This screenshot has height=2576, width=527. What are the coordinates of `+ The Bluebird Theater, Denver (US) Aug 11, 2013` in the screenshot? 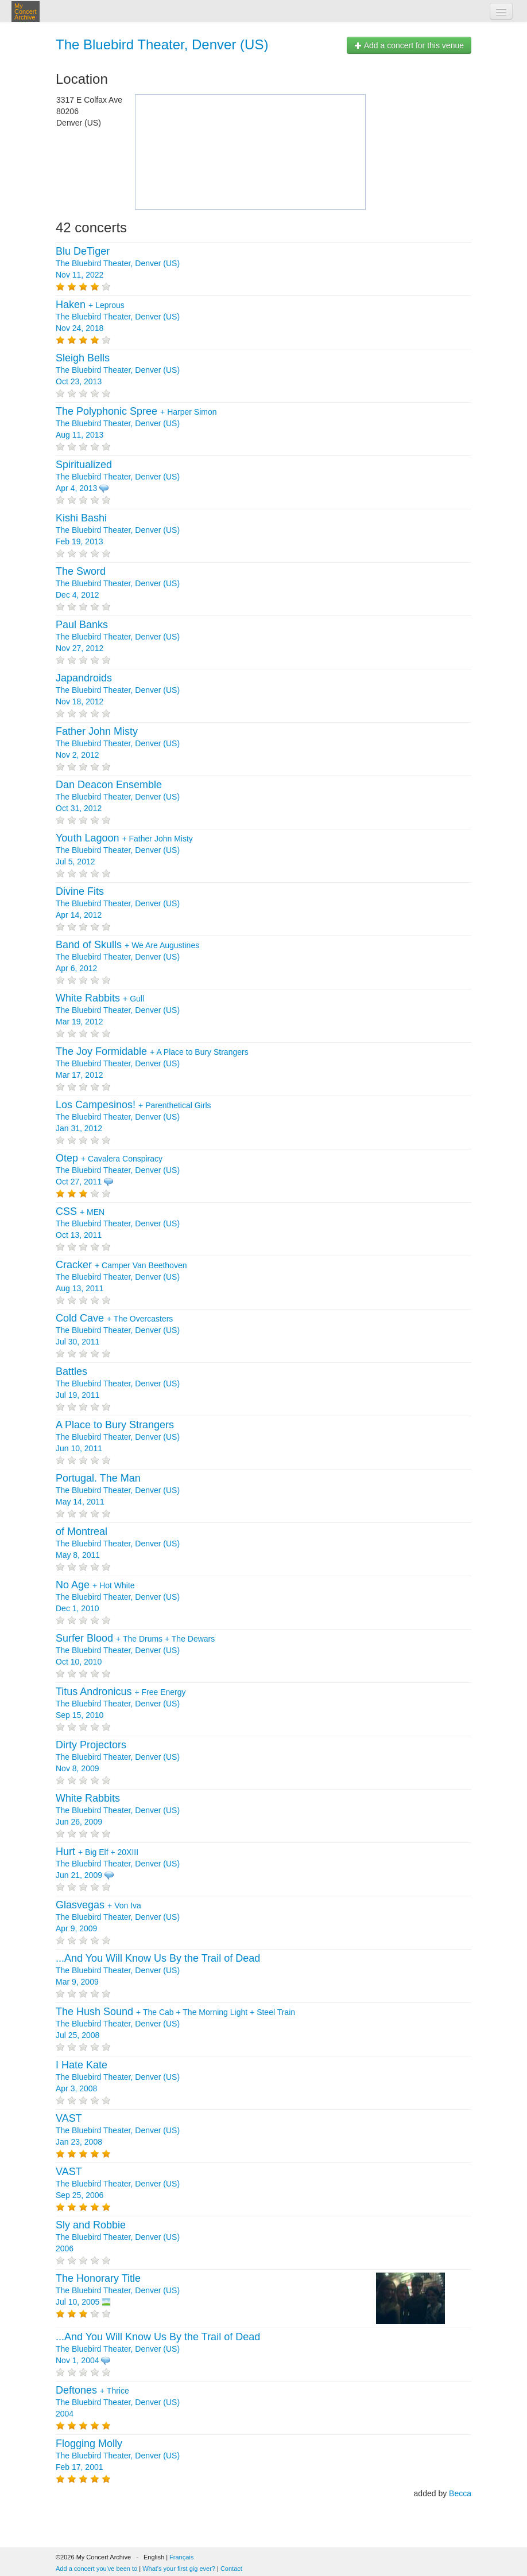 It's located at (136, 423).